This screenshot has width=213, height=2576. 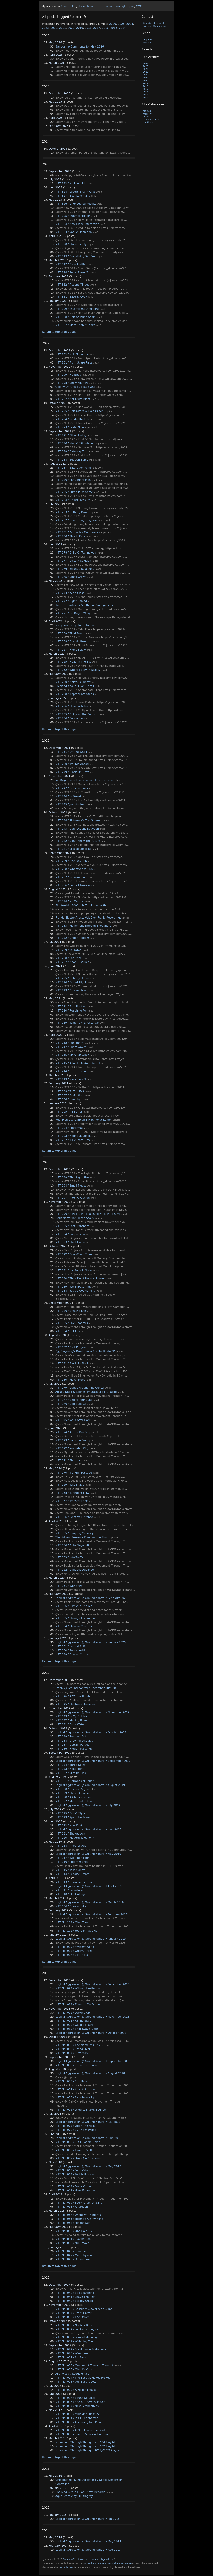 I want to click on MTT 196 / How Much To Take, How Much To Give, so click(x=87, y=1213).